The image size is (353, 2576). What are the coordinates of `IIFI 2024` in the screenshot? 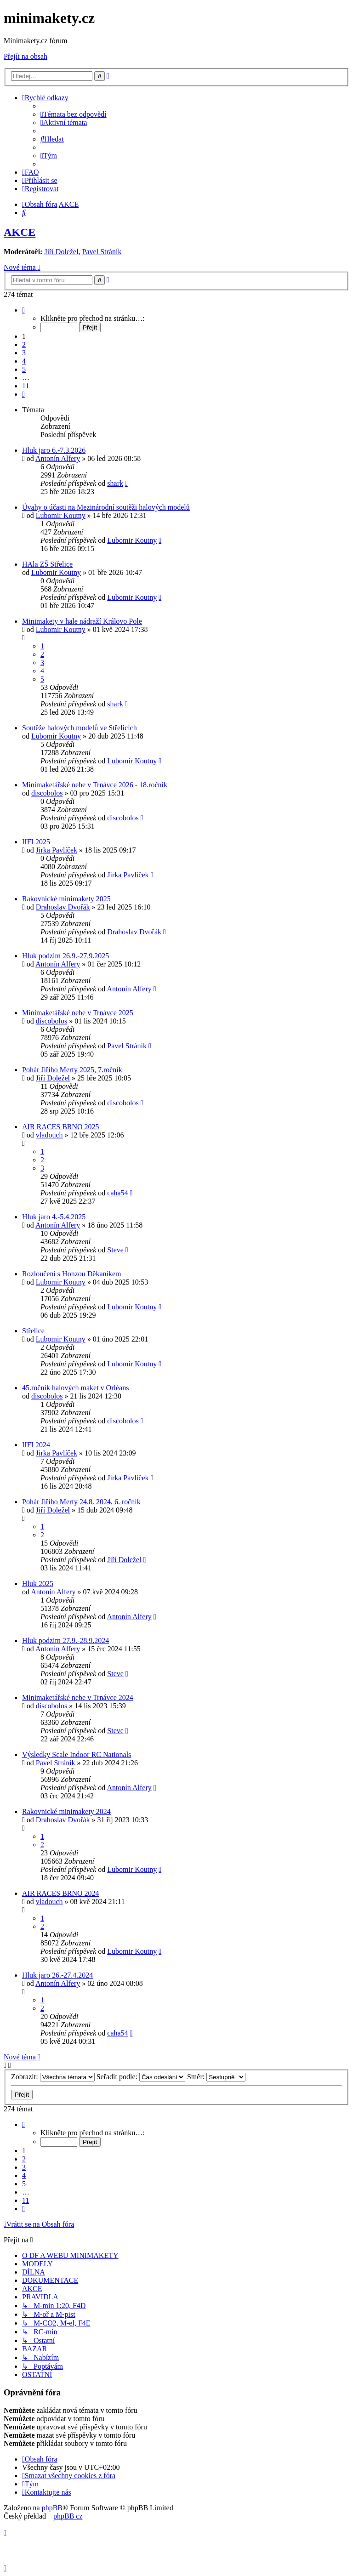 It's located at (36, 1445).